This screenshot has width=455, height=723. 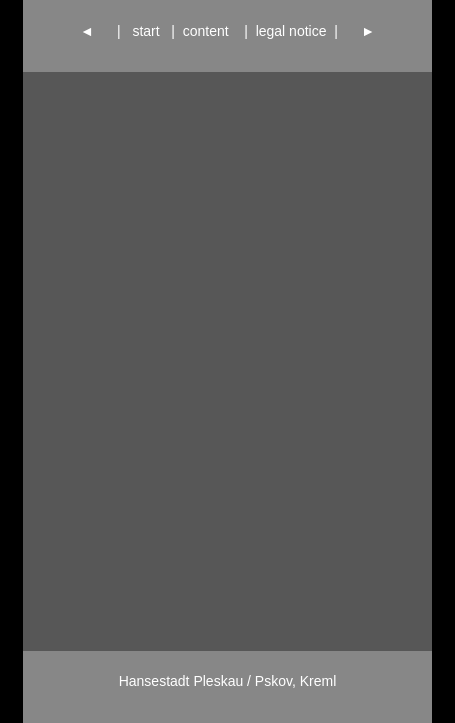 I want to click on start, so click(x=146, y=31).